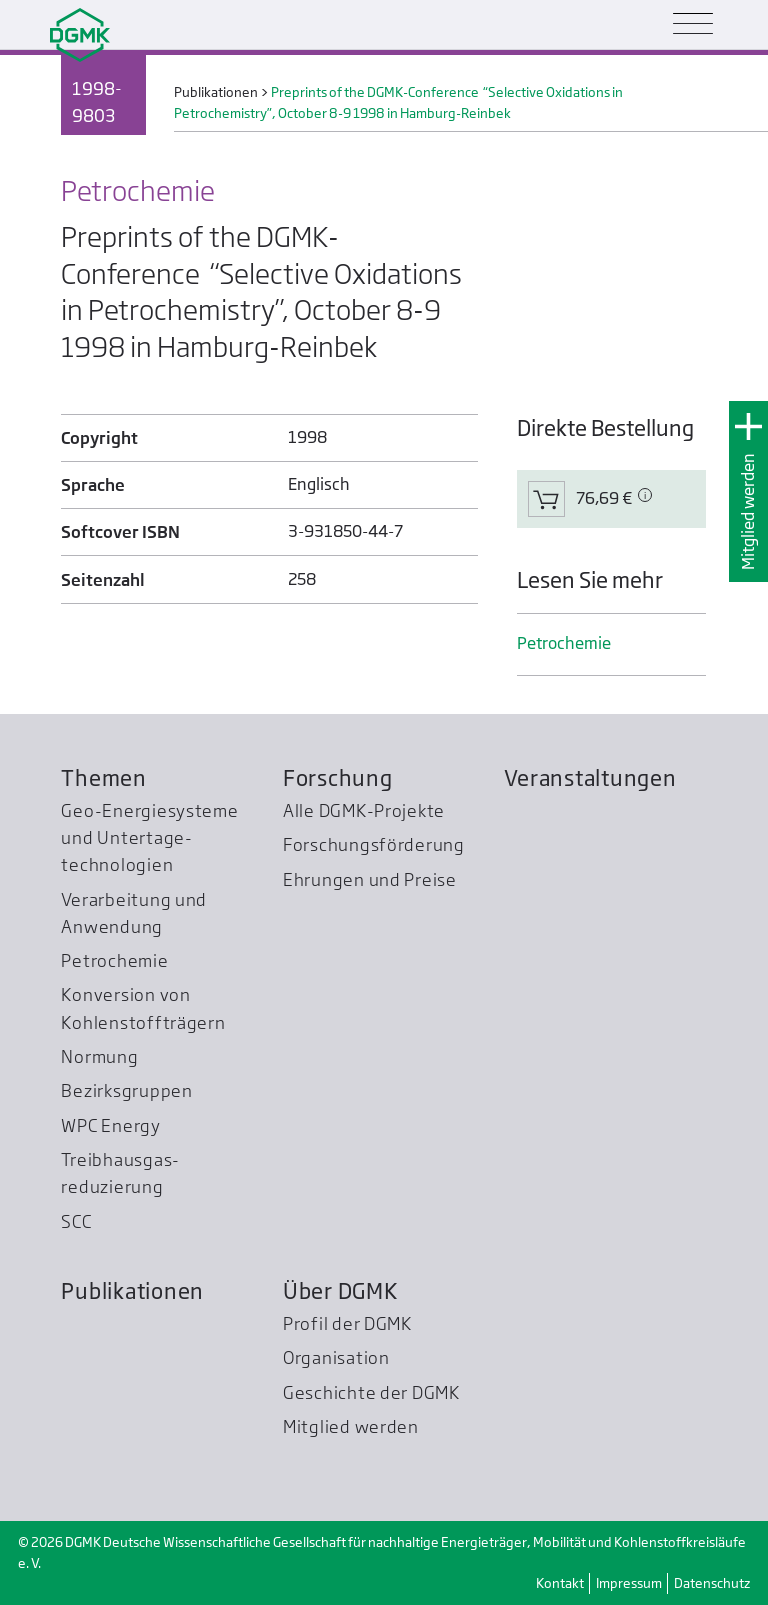 This screenshot has width=768, height=1605. Describe the element at coordinates (110, 1125) in the screenshot. I see `WPC Energy` at that location.